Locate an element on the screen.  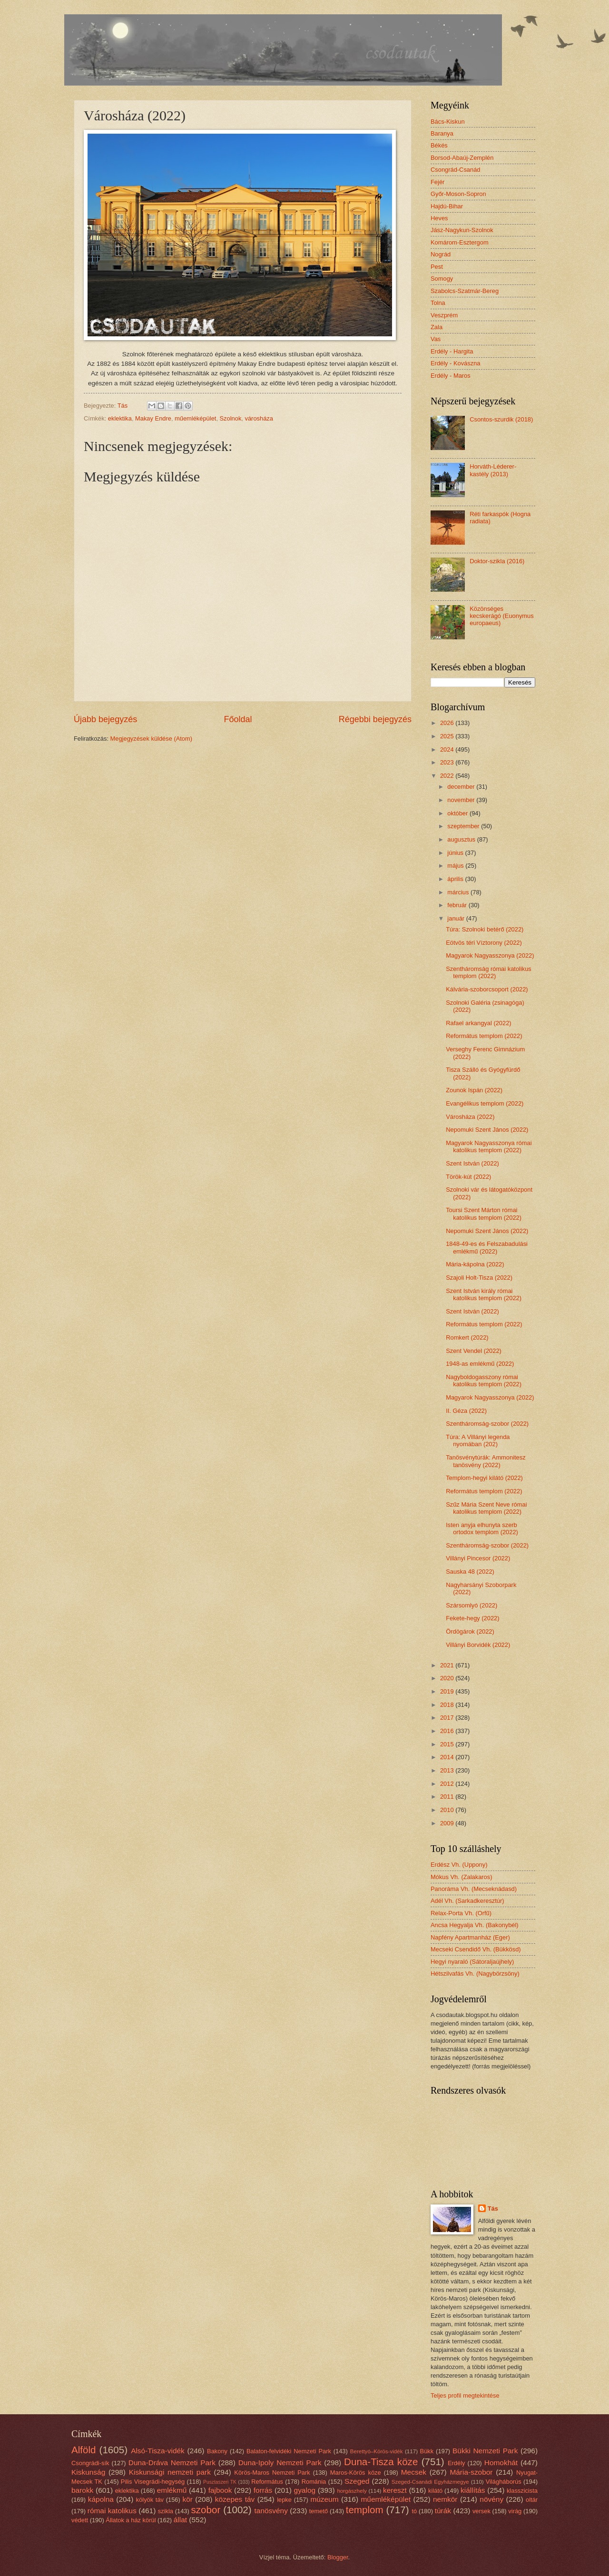
Hétszilvafás Vh. (Nagybörzsöny) is located at coordinates (475, 1973).